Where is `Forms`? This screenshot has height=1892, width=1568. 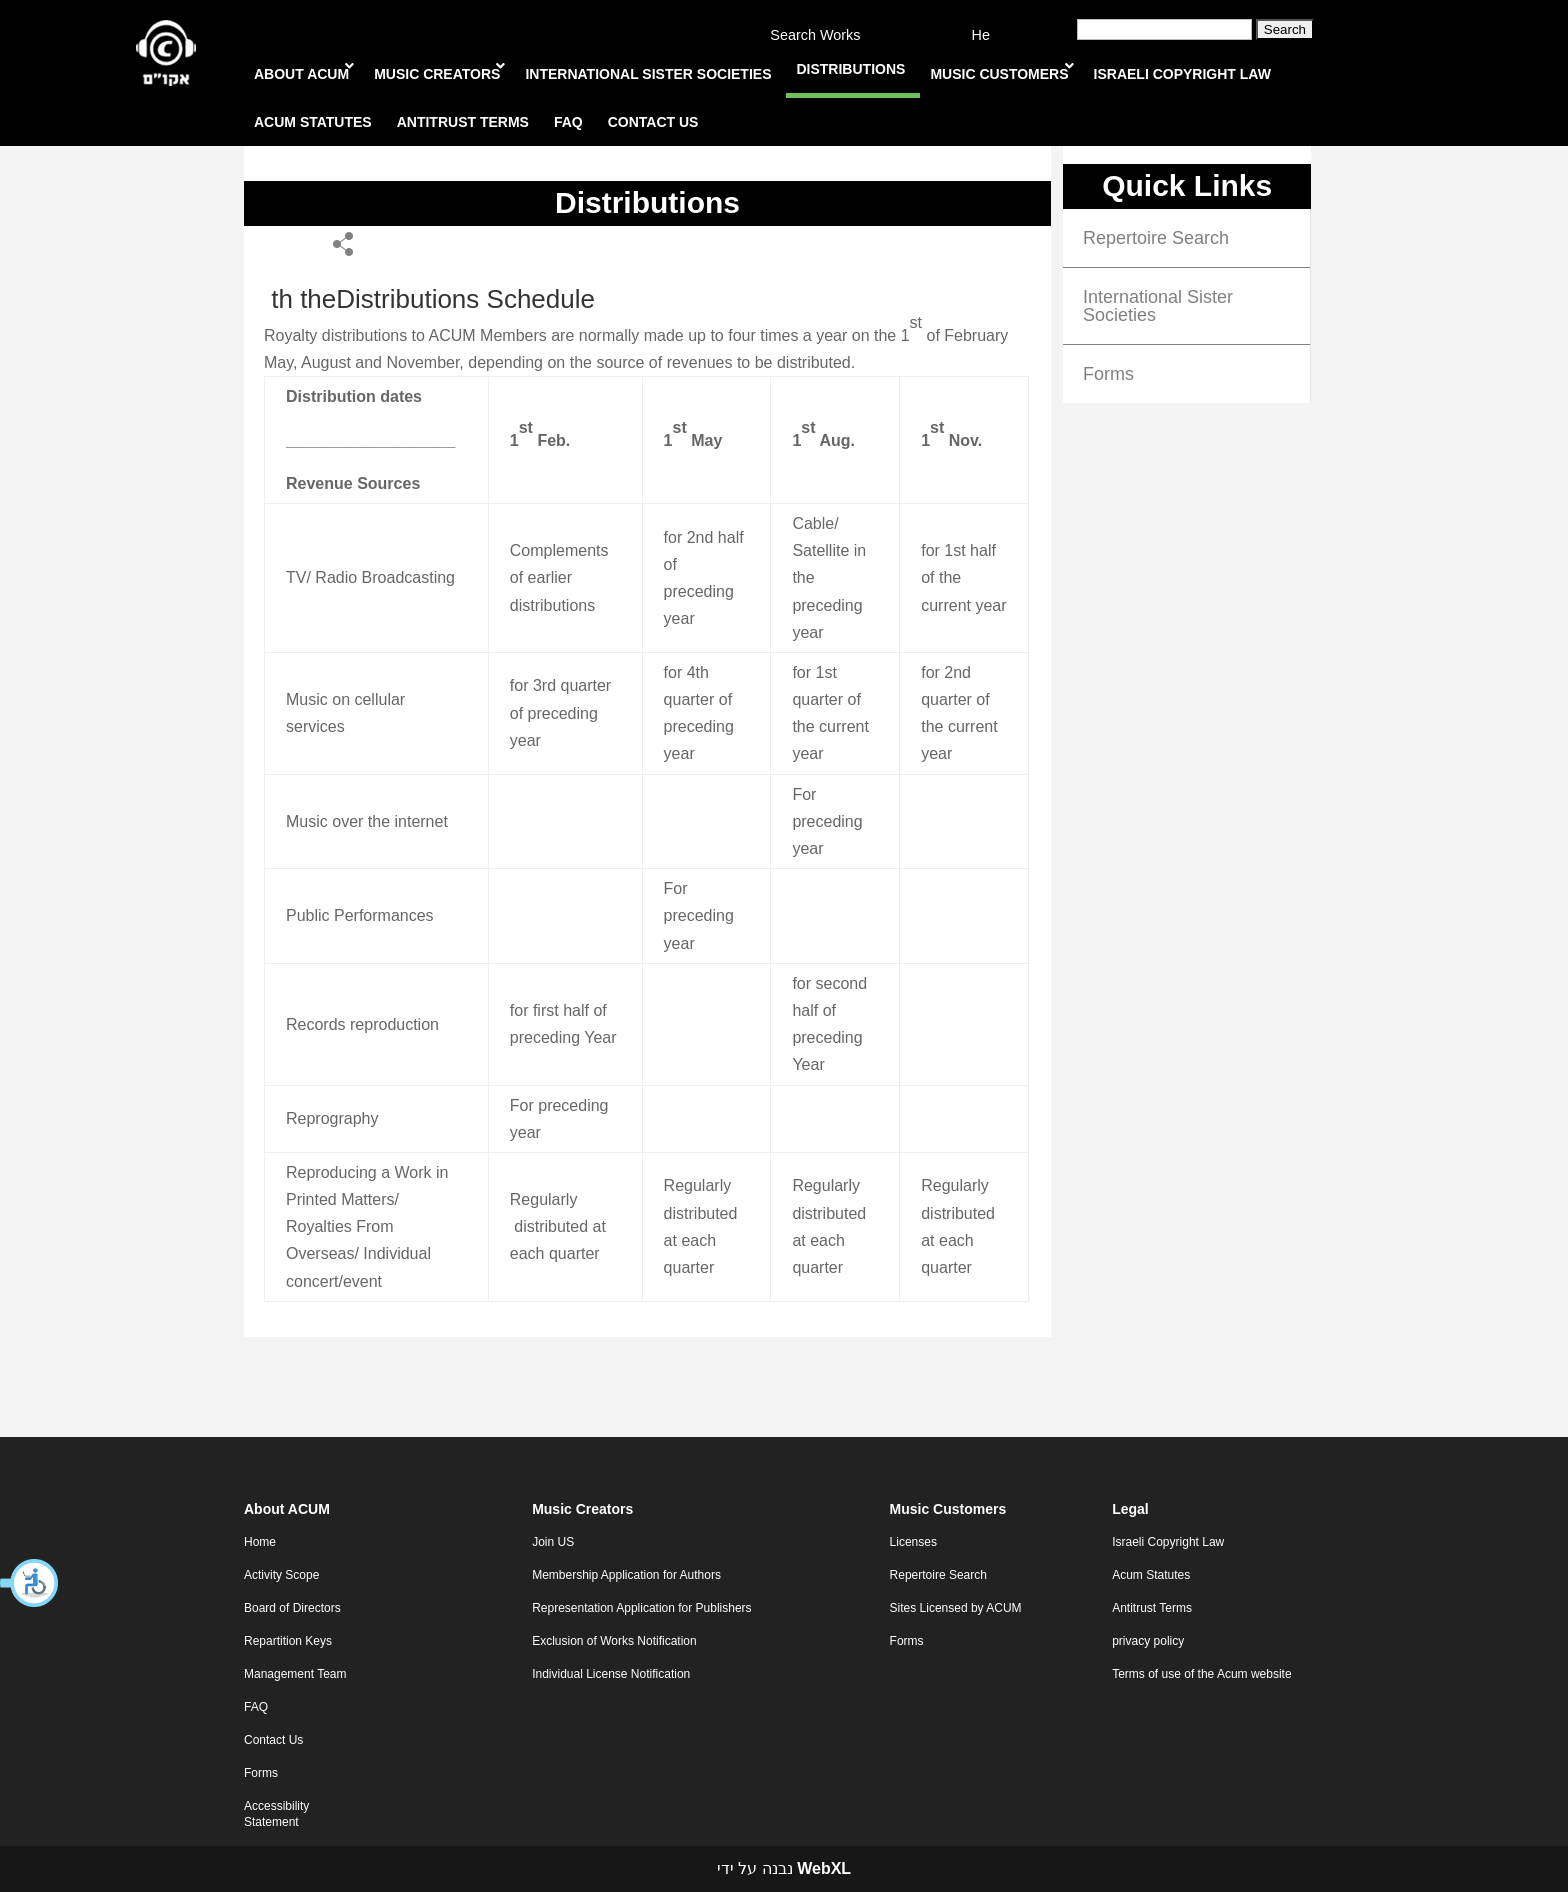 Forms is located at coordinates (1108, 374).